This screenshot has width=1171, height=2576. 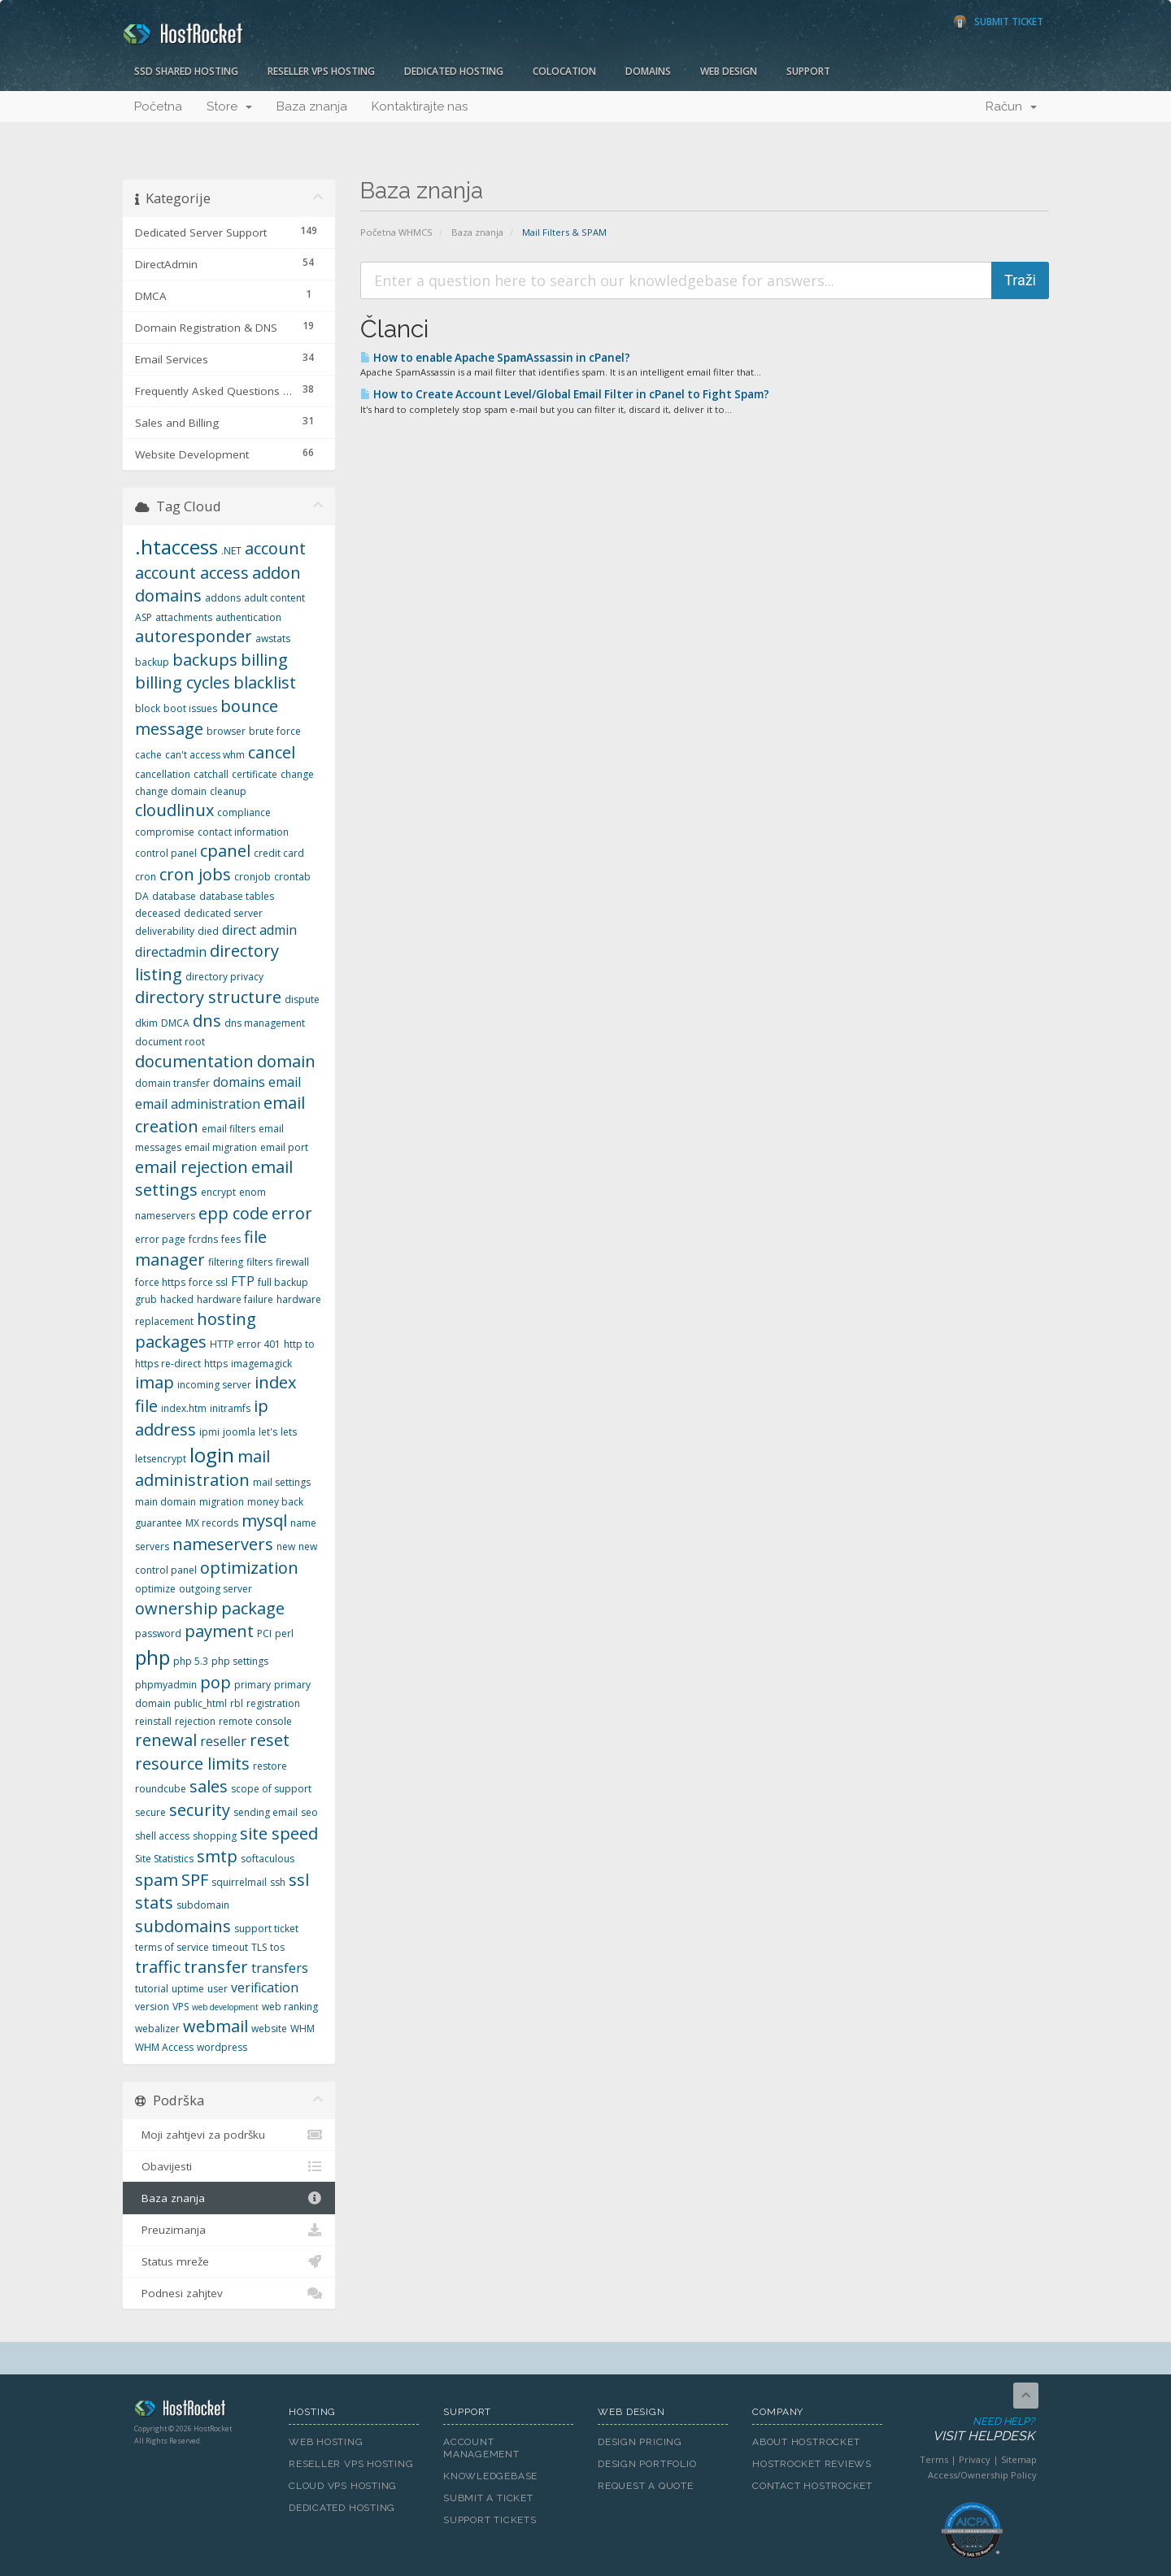 What do you see at coordinates (292, 1262) in the screenshot?
I see `firewall` at bounding box center [292, 1262].